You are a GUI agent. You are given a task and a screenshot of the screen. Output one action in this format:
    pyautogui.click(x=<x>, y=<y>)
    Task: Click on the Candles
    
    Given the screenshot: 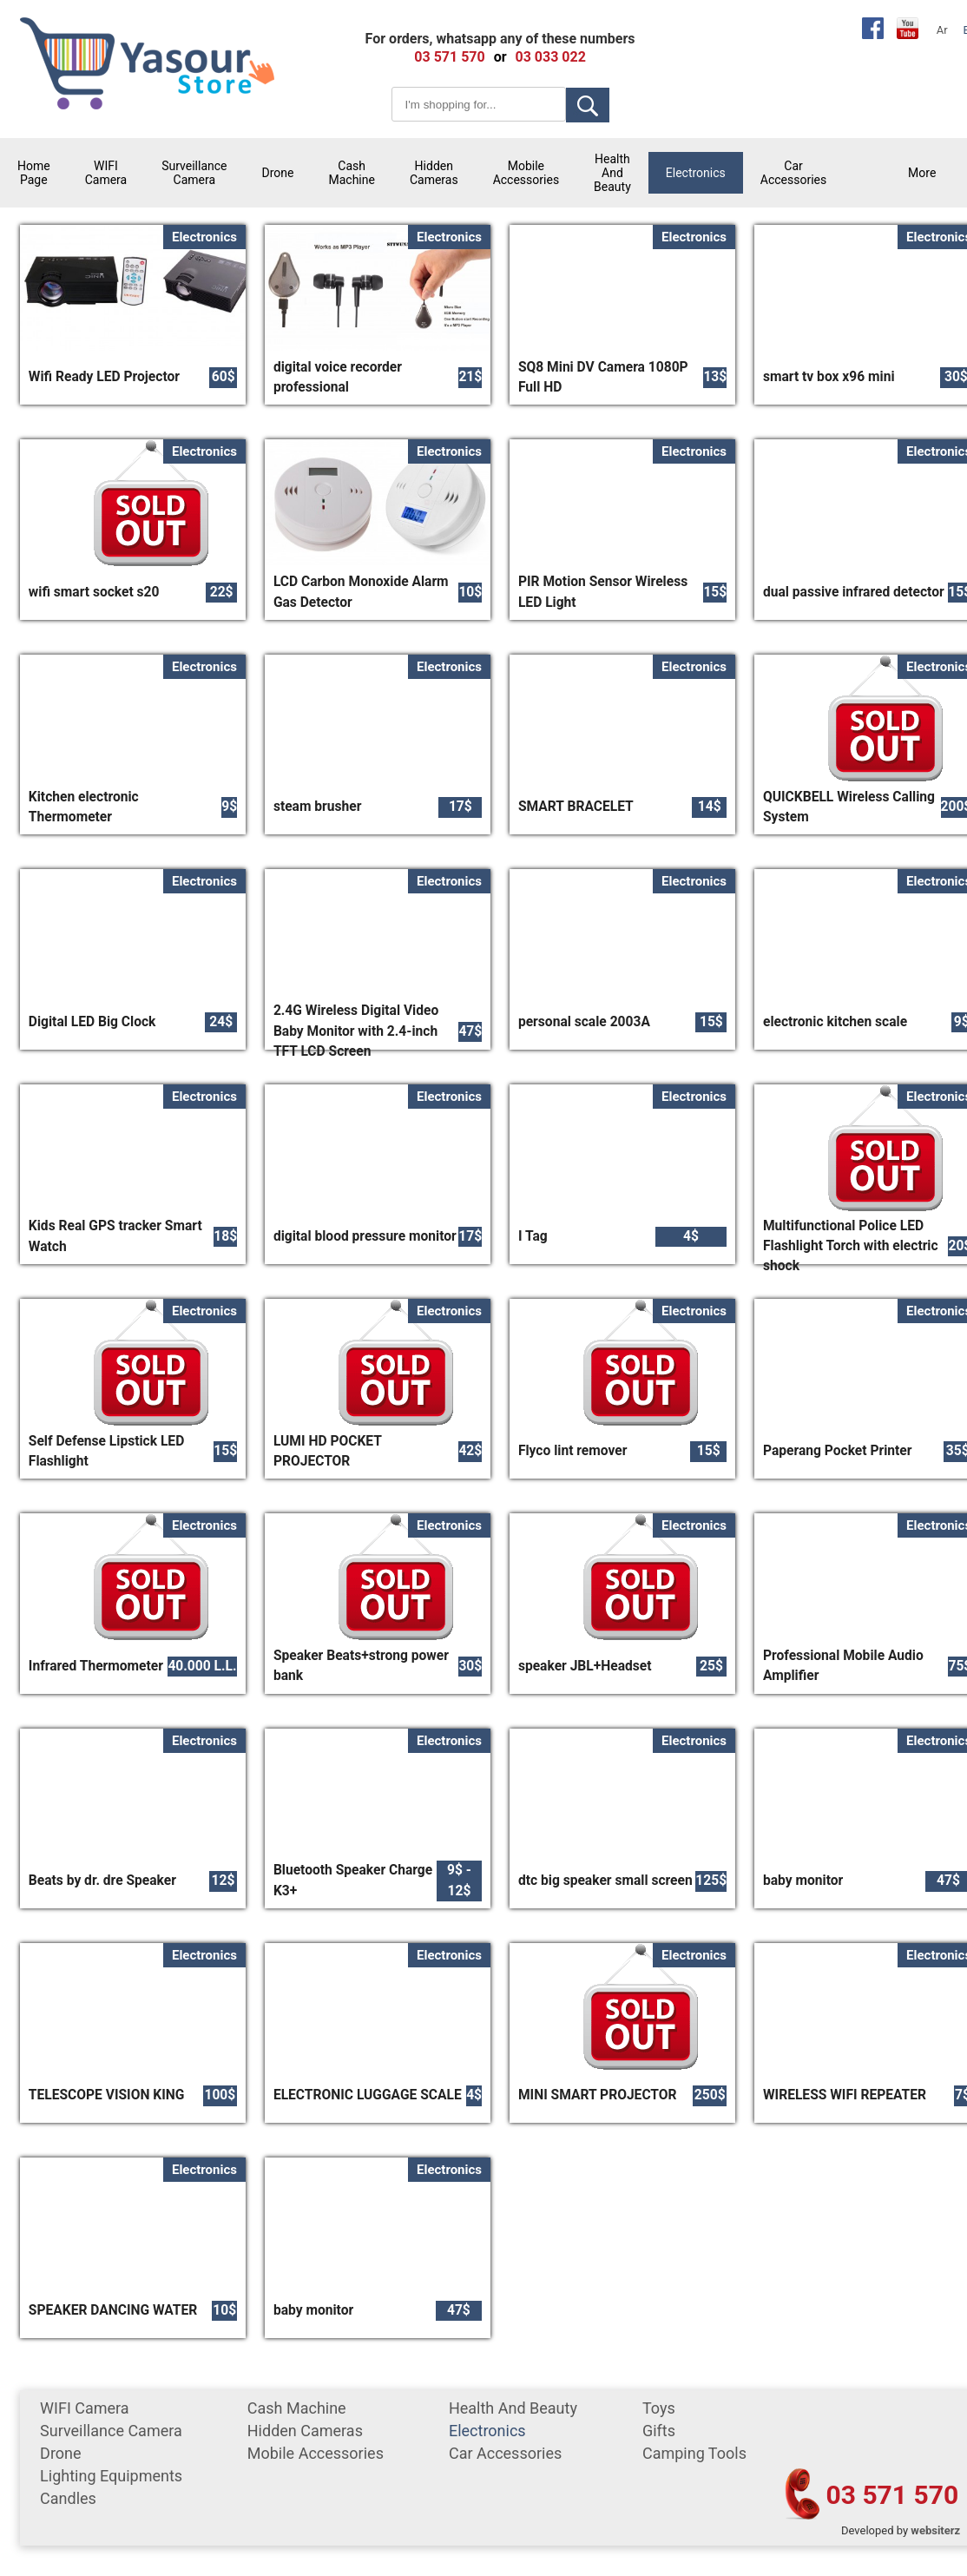 What is the action you would take?
    pyautogui.click(x=68, y=2498)
    